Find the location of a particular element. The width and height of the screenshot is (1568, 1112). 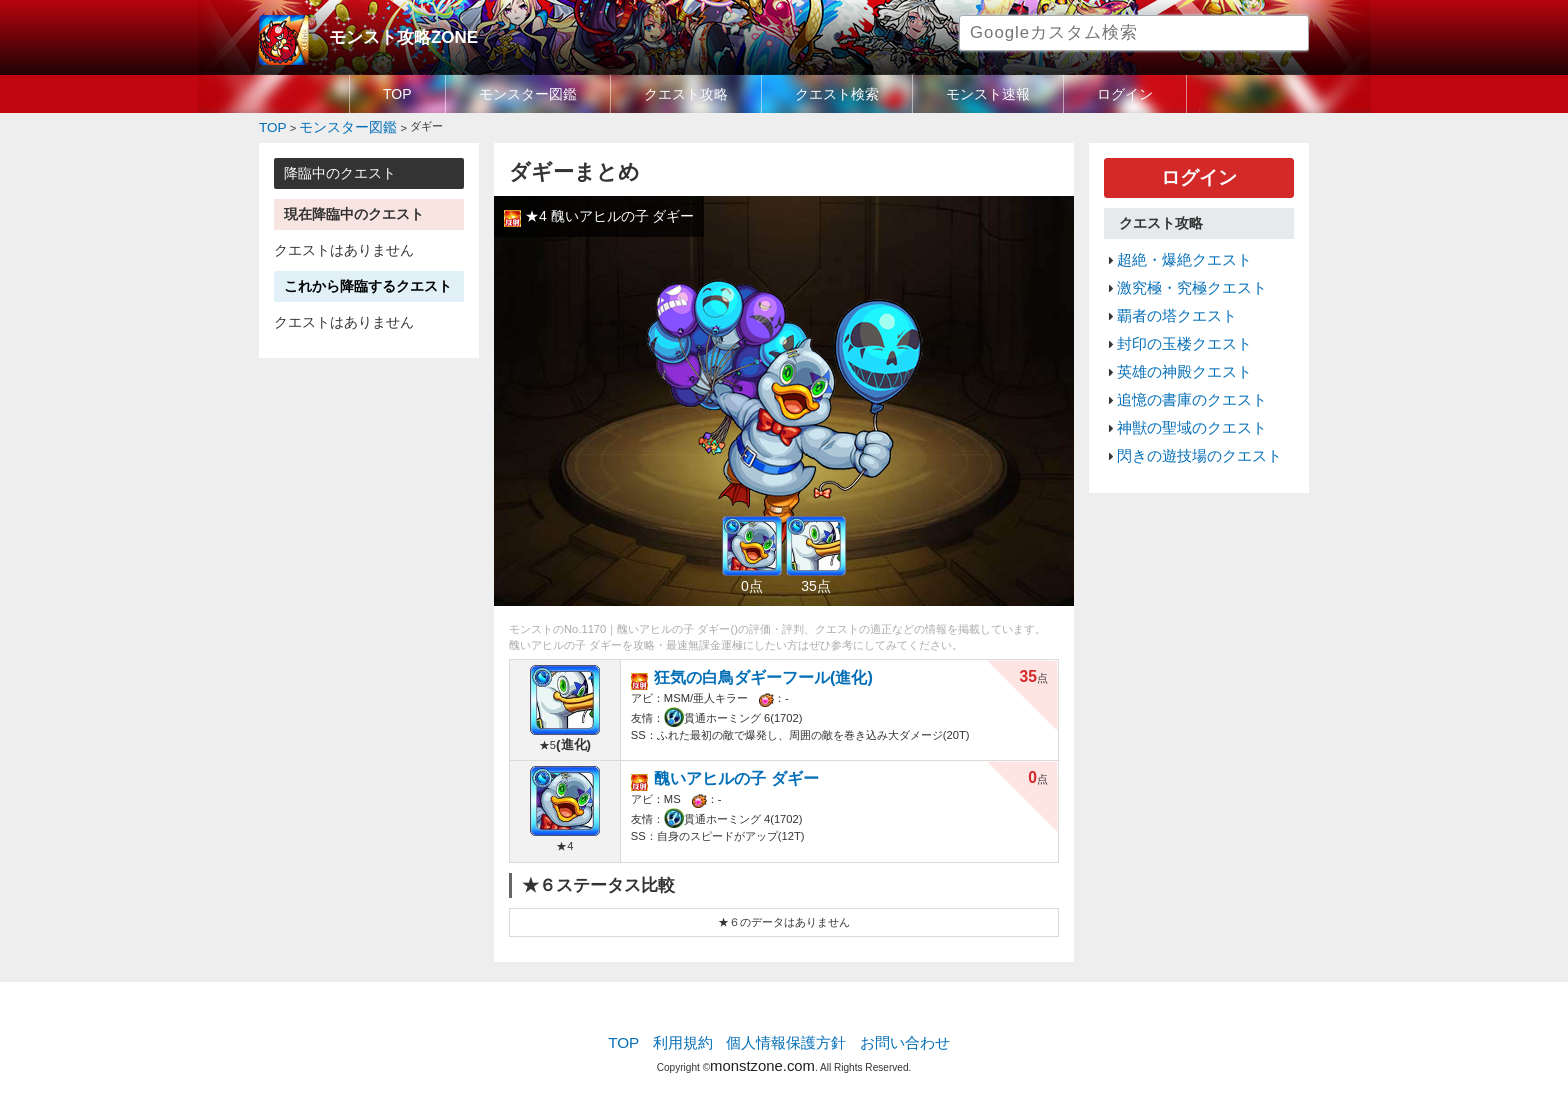

封印の玉楼クエスト is located at coordinates (1175, 322).